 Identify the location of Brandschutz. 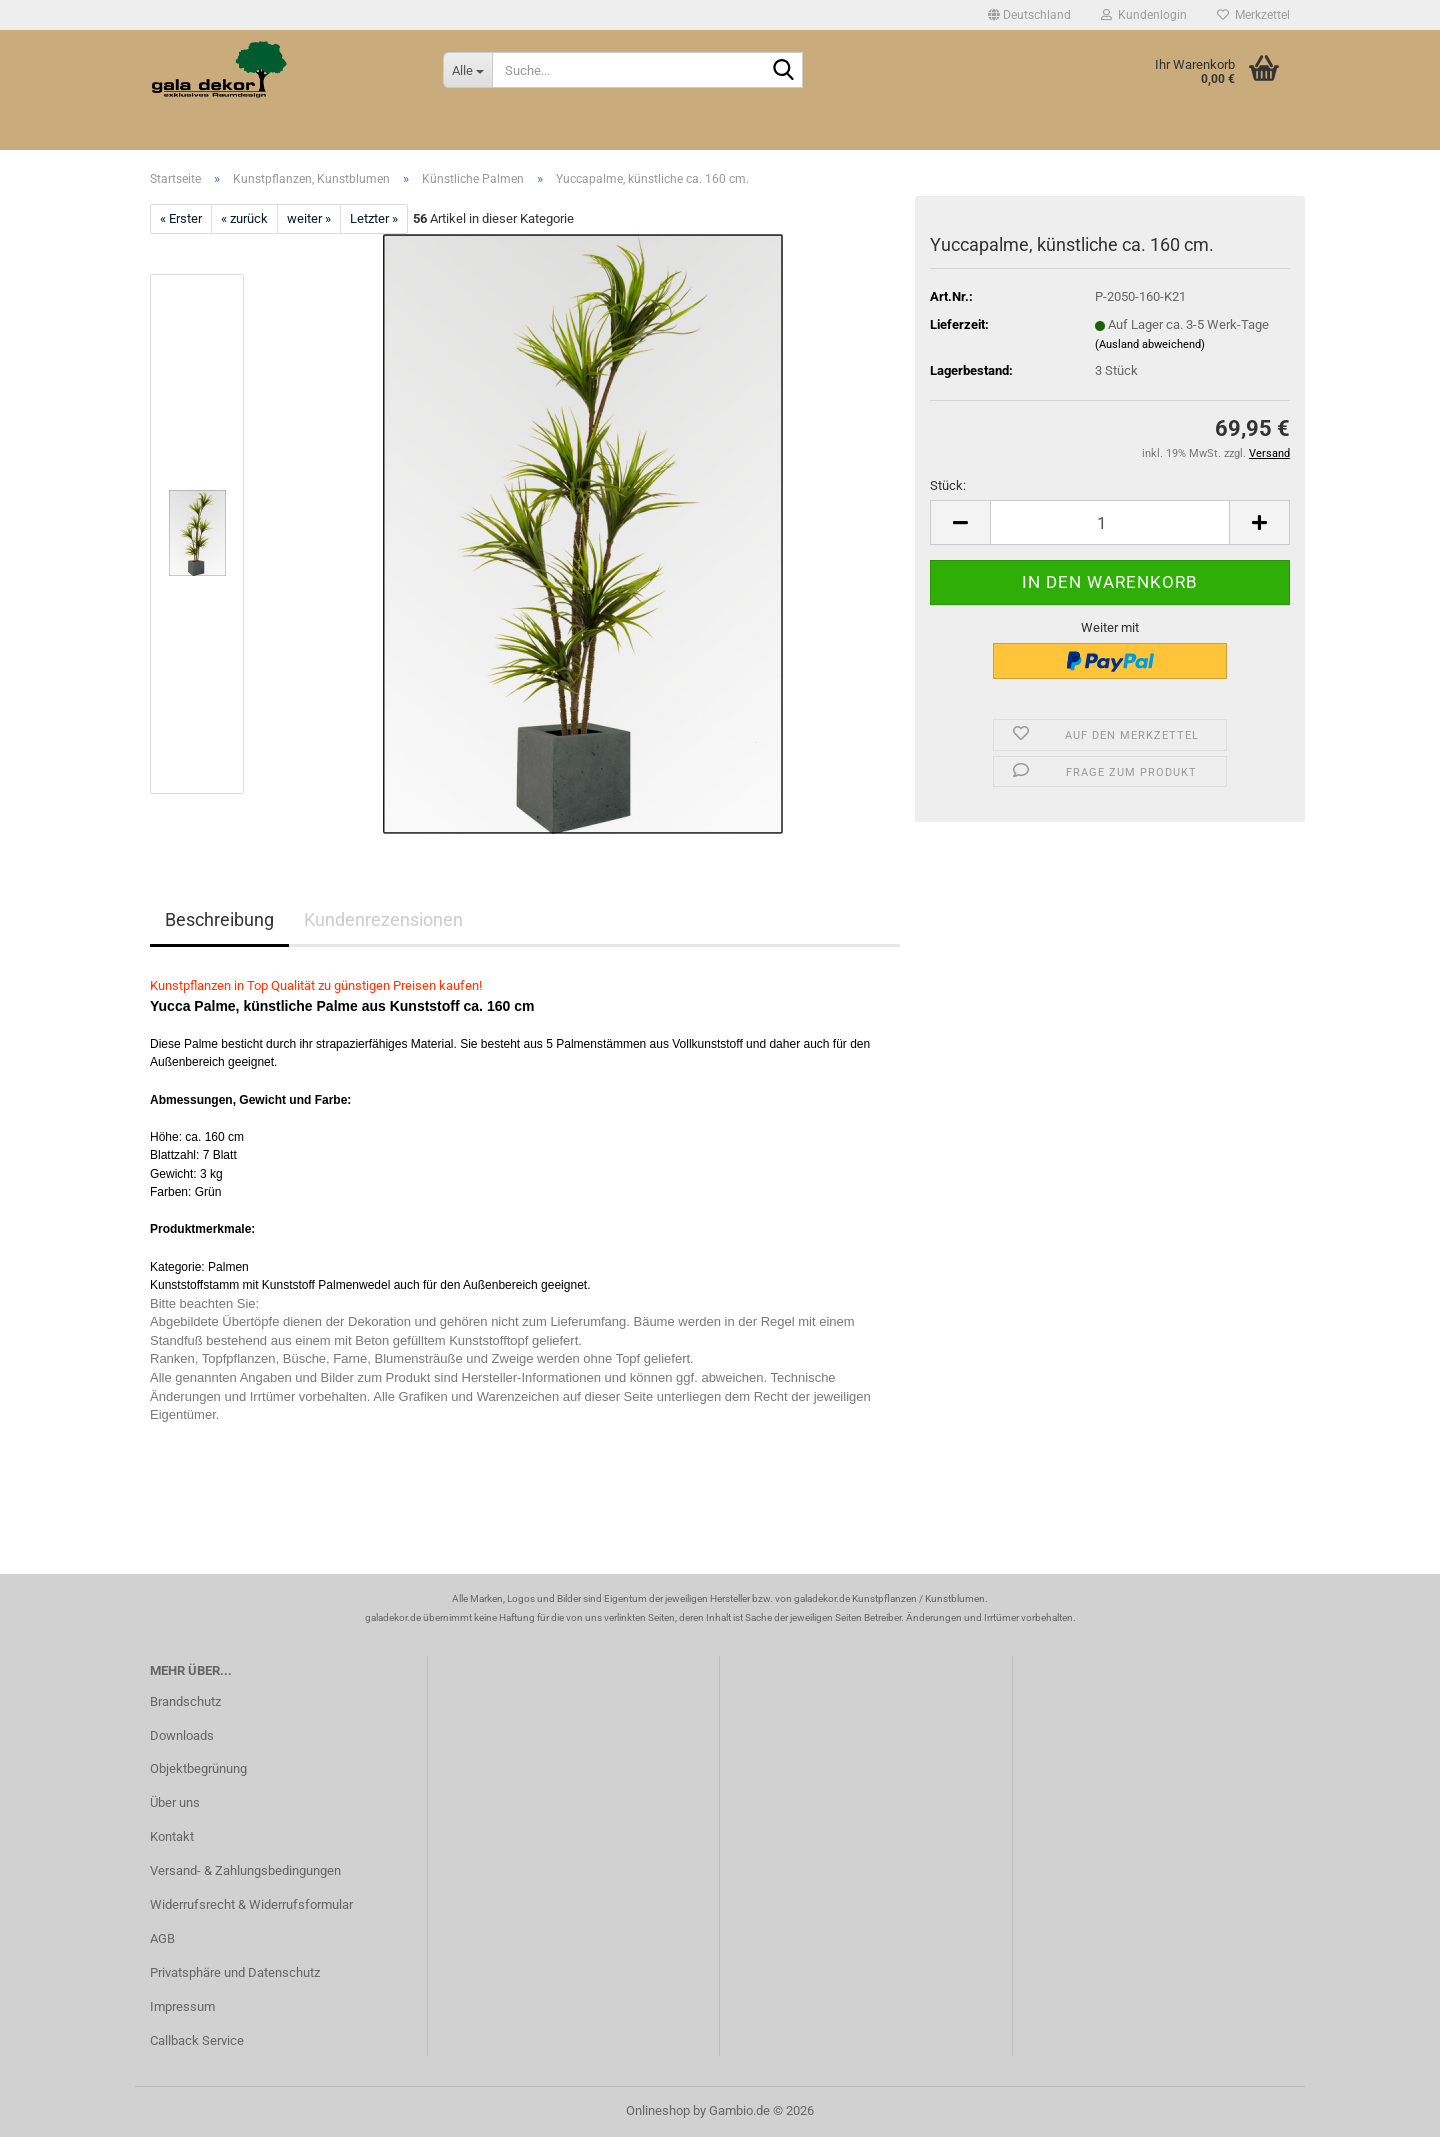
(185, 1701).